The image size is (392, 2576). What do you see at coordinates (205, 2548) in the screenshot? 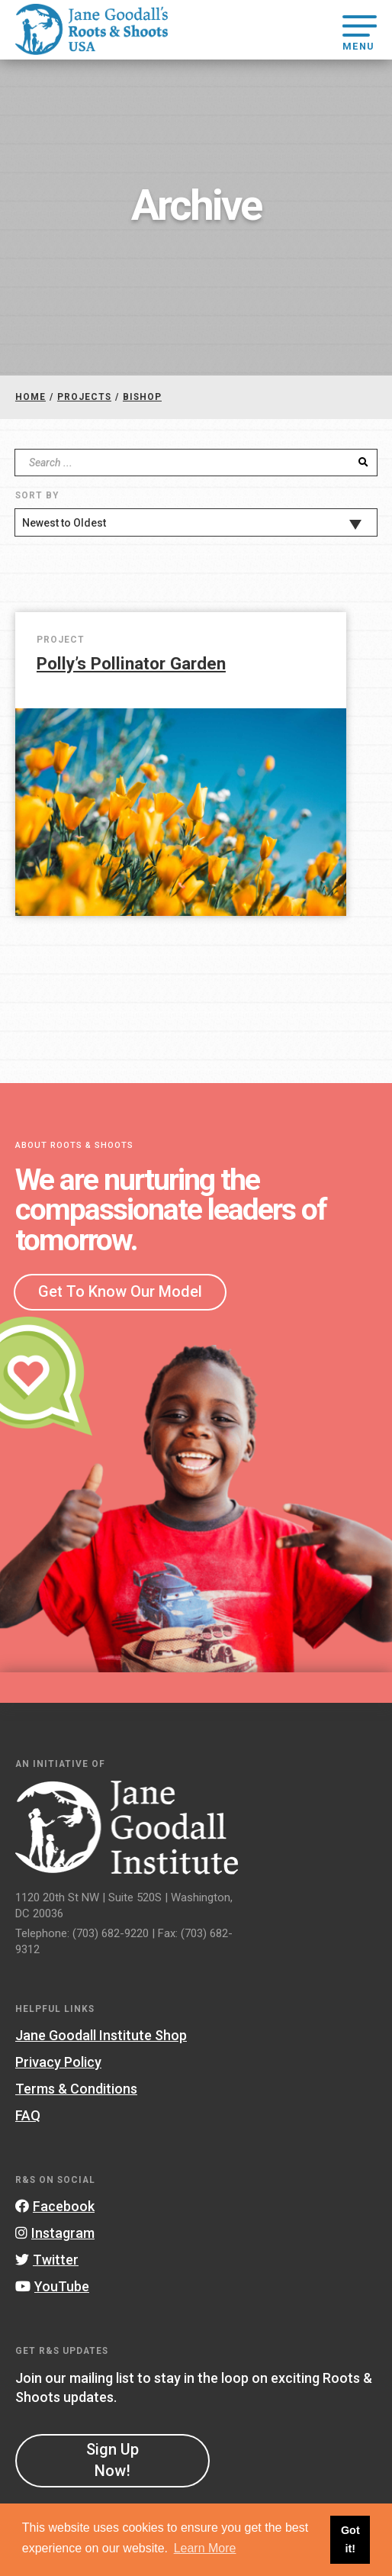
I see `Learn More [button]` at bounding box center [205, 2548].